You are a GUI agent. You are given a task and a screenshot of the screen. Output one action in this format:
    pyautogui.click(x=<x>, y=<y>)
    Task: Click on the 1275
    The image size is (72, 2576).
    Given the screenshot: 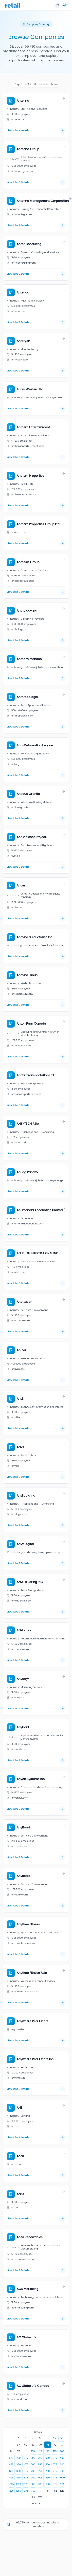 What is the action you would take?
    pyautogui.click(x=25, y=2490)
    